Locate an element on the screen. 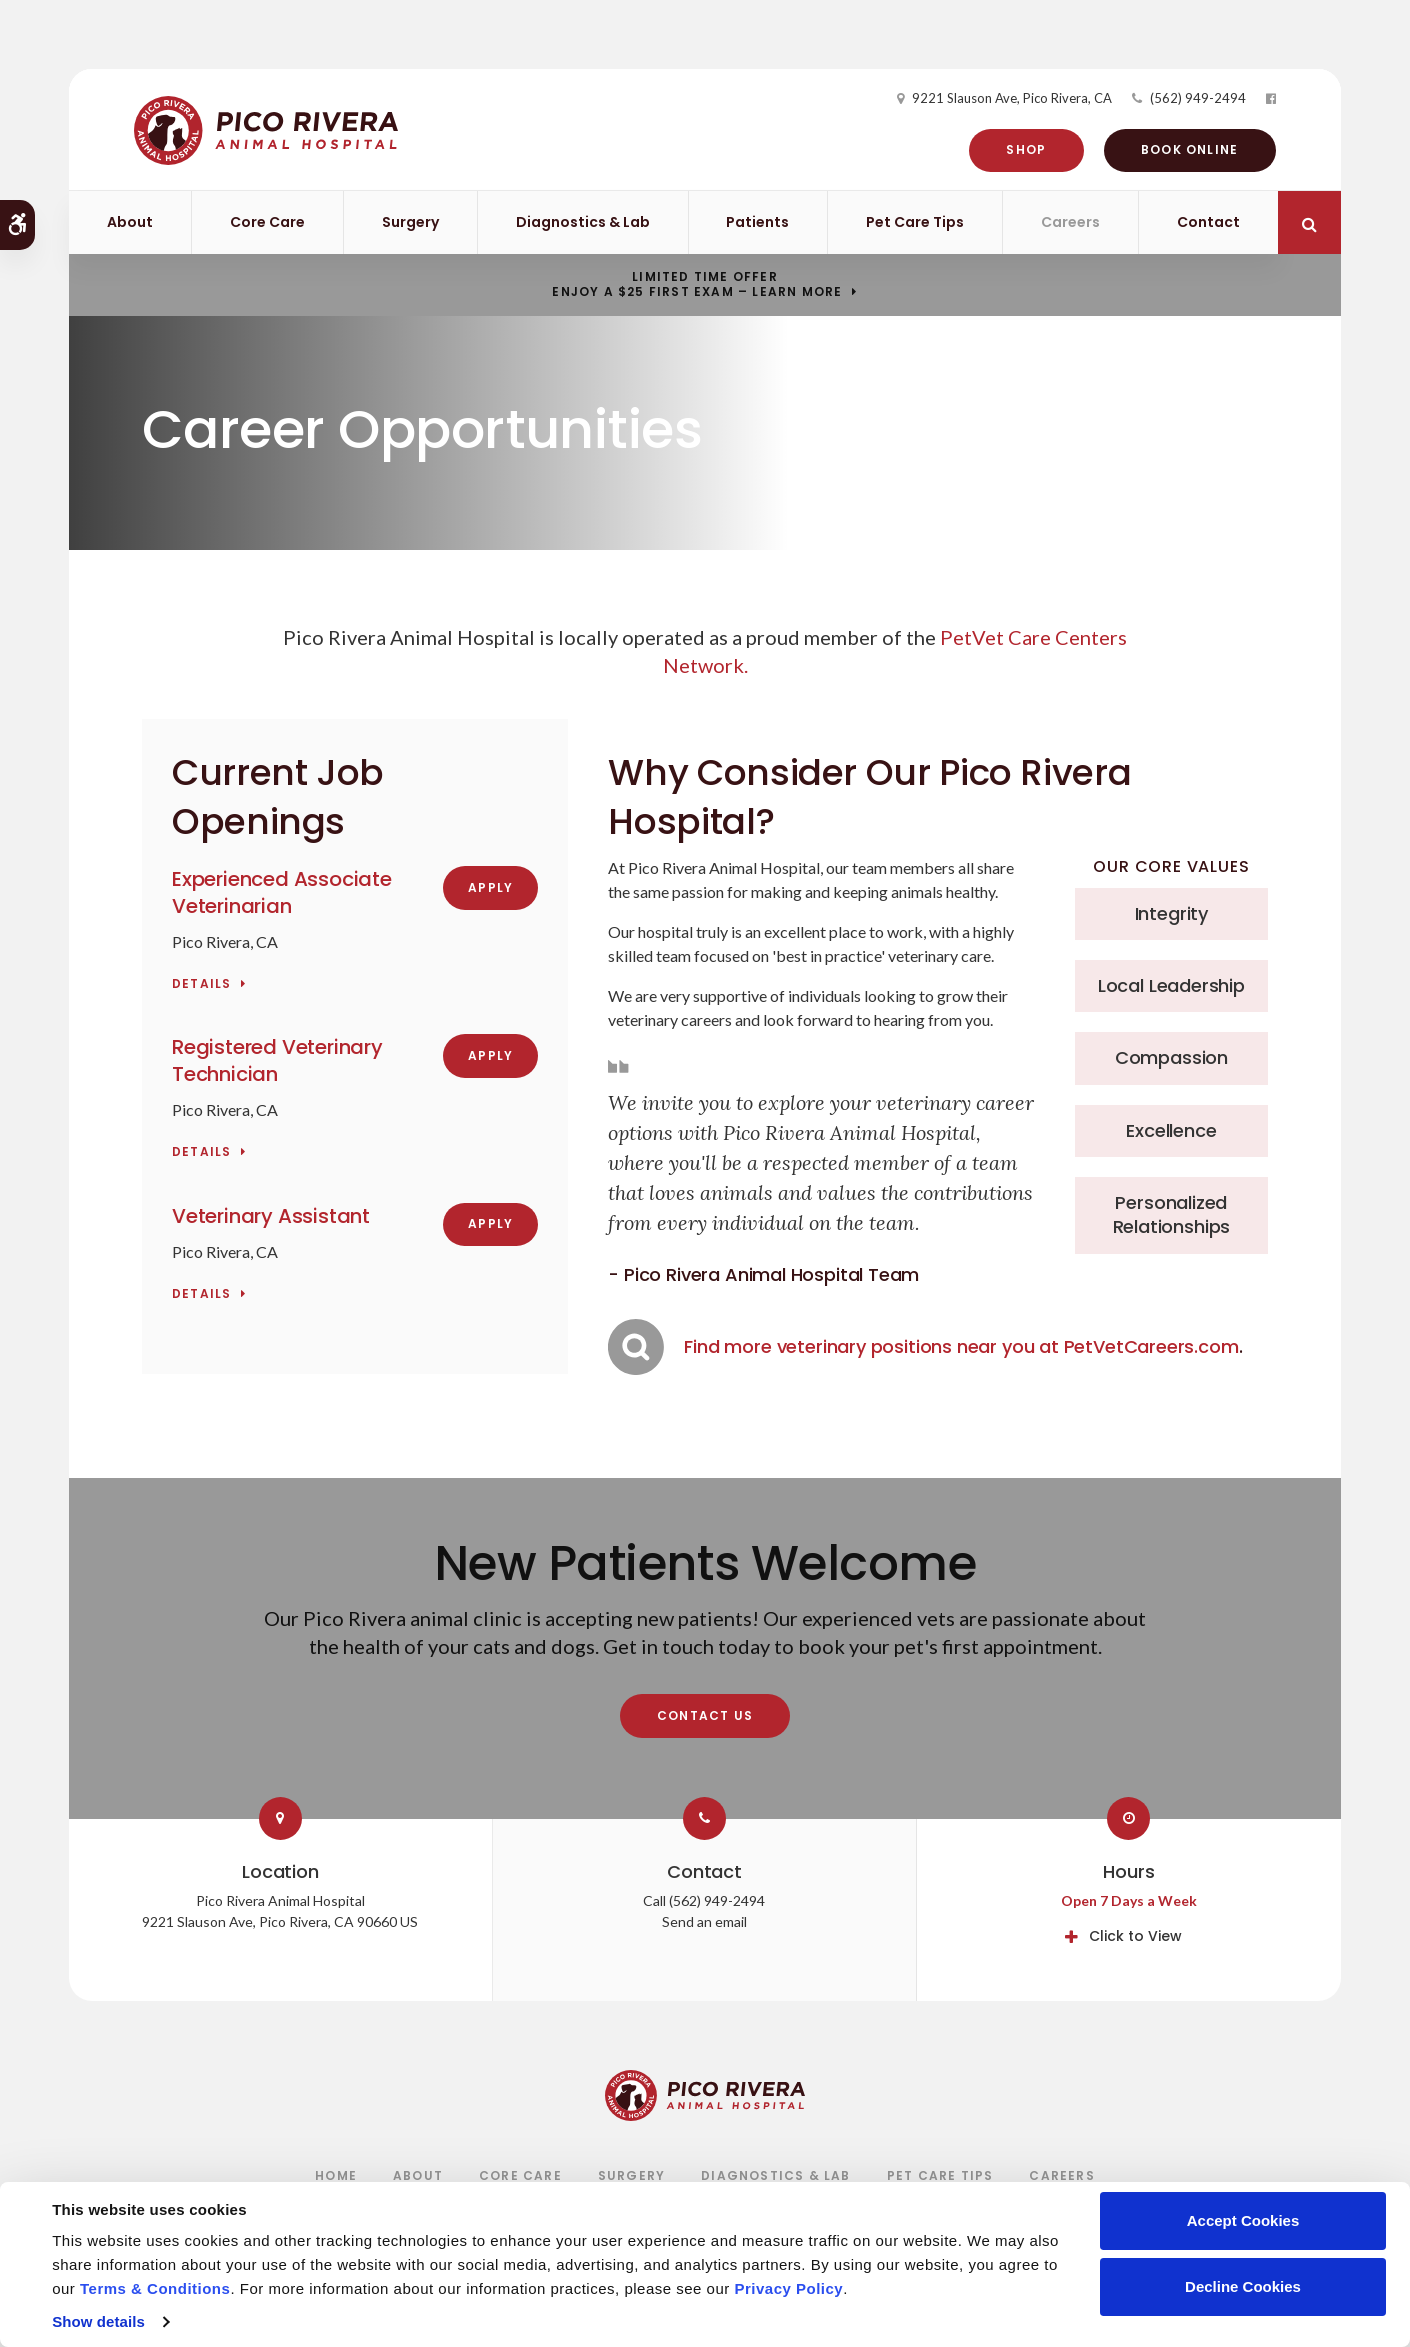 The width and height of the screenshot is (1410, 2347). Contact is located at coordinates (1208, 222).